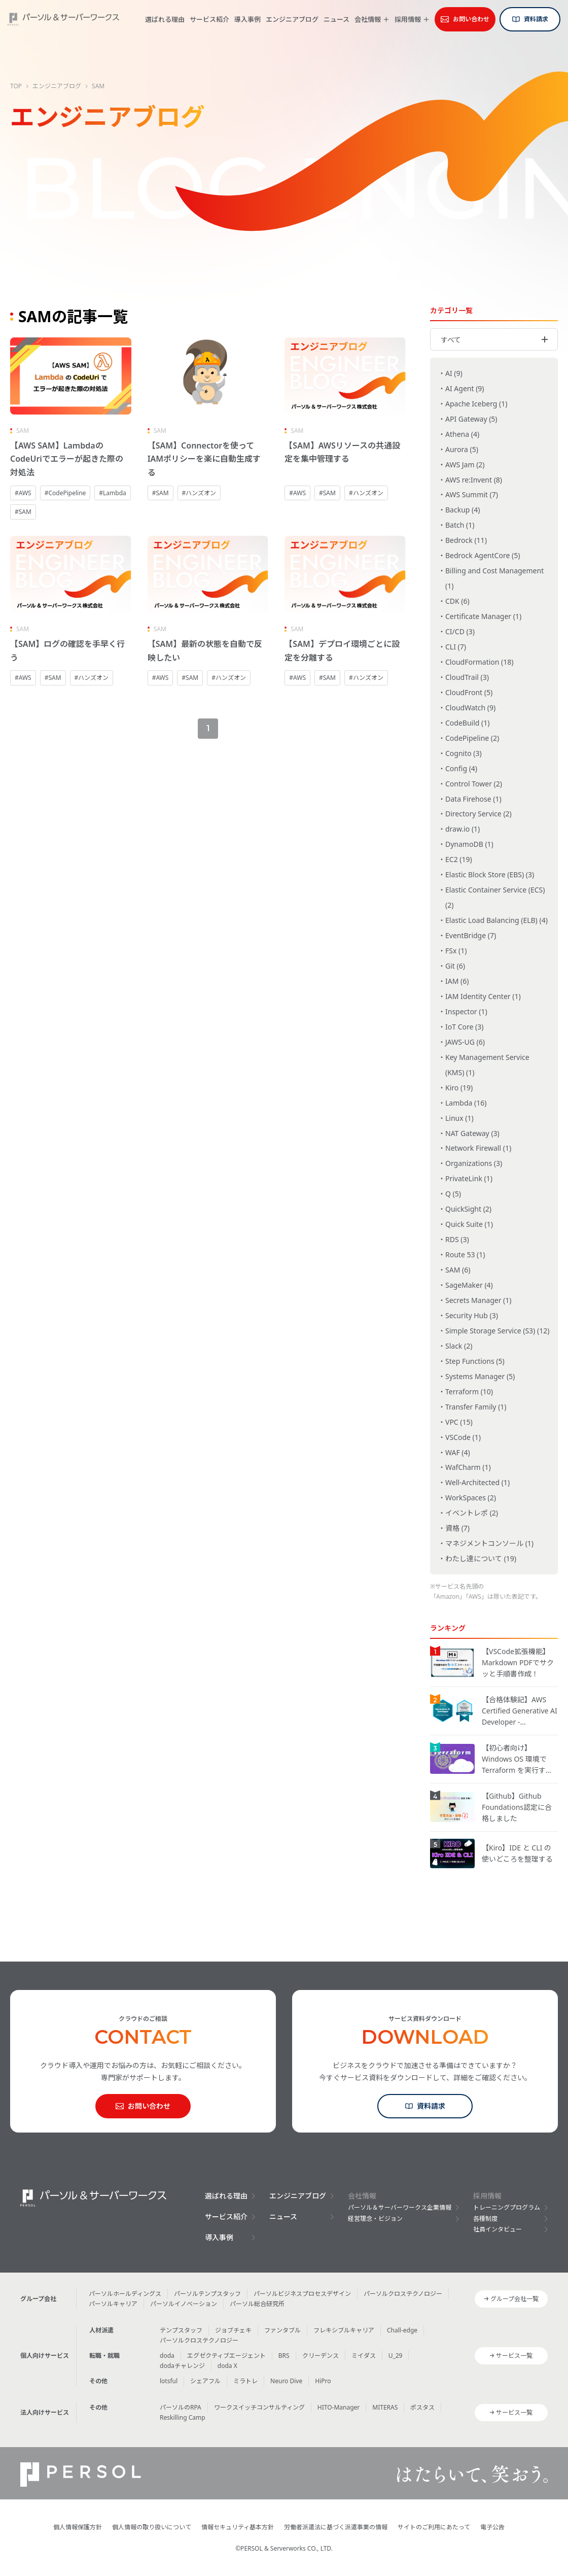  I want to click on 資格 (7), so click(457, 1528).